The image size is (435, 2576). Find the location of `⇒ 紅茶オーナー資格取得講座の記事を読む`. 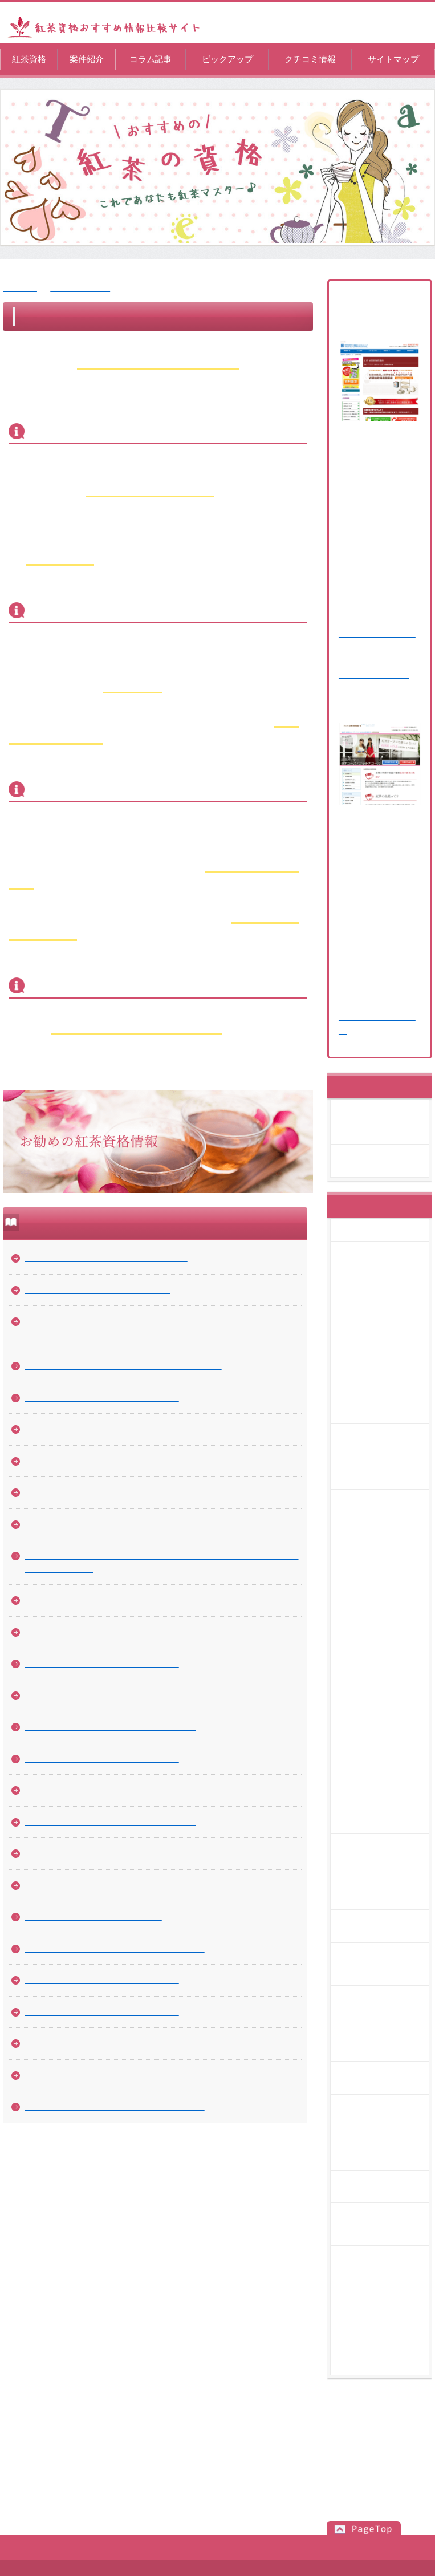

⇒ 紅茶オーナー資格取得講座の記事を読む is located at coordinates (378, 1016).